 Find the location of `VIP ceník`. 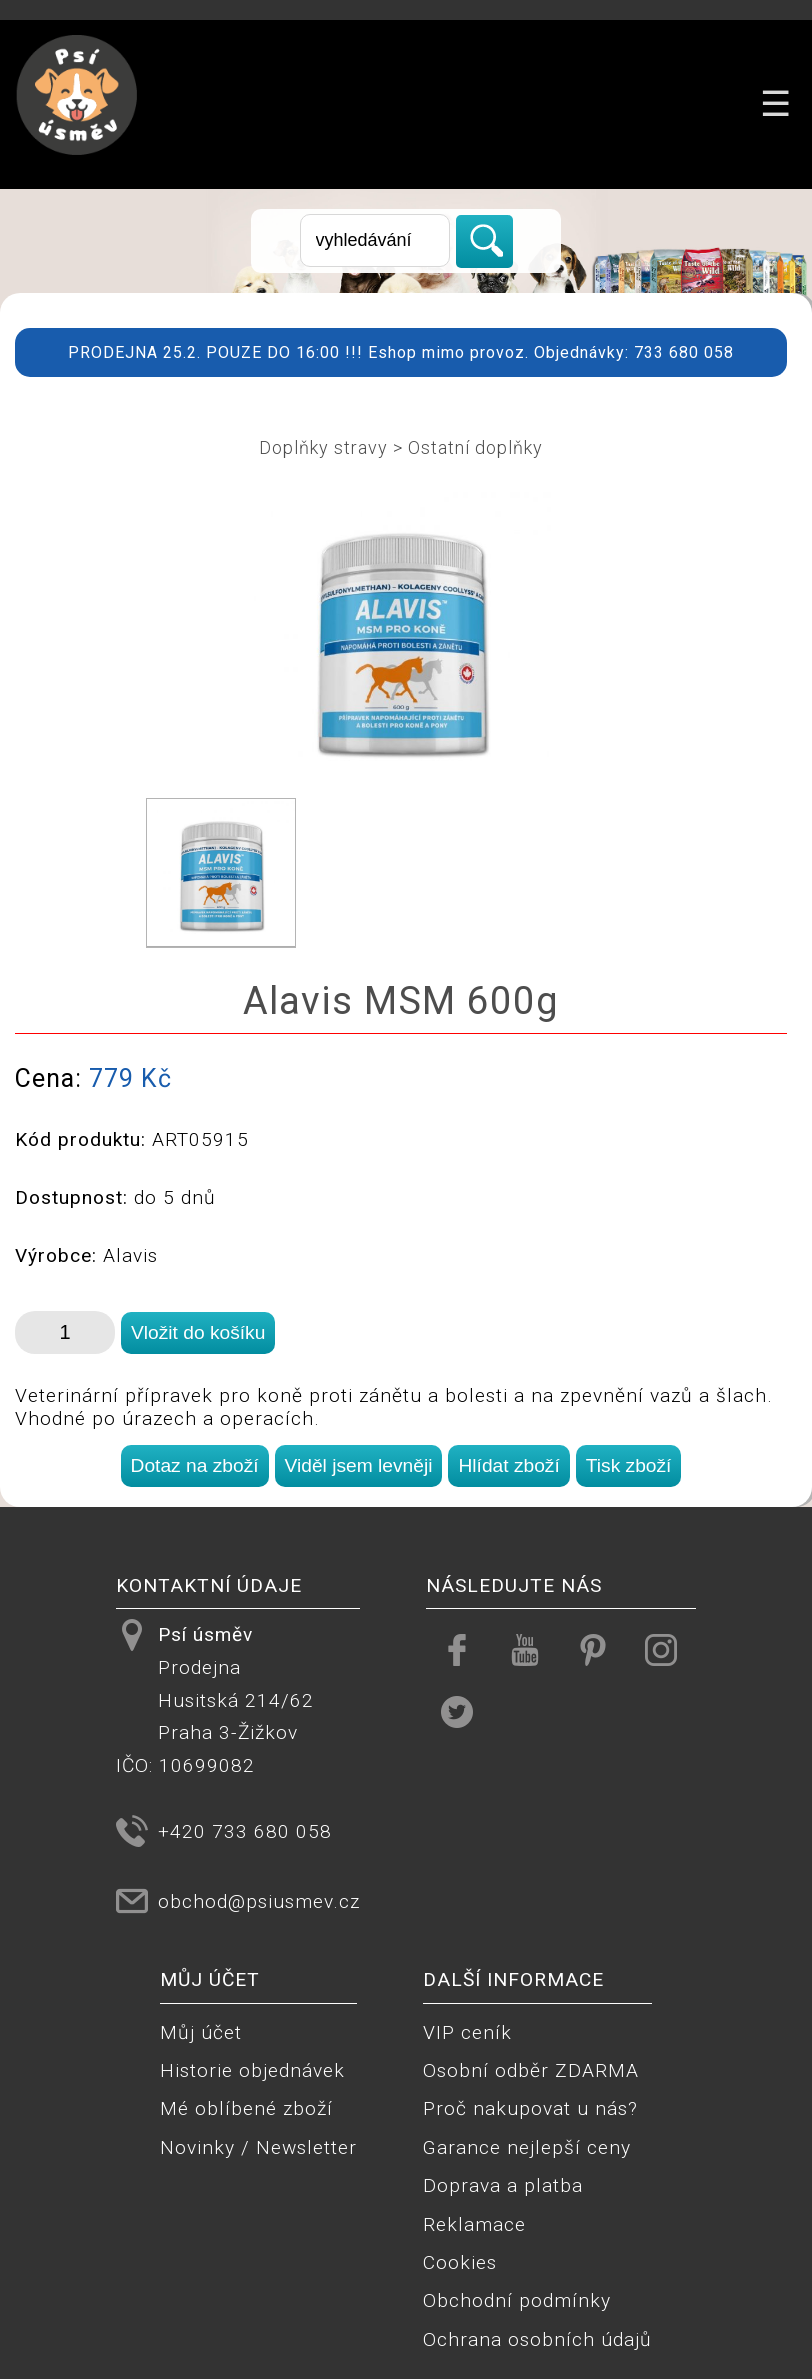

VIP ceník is located at coordinates (467, 2032).